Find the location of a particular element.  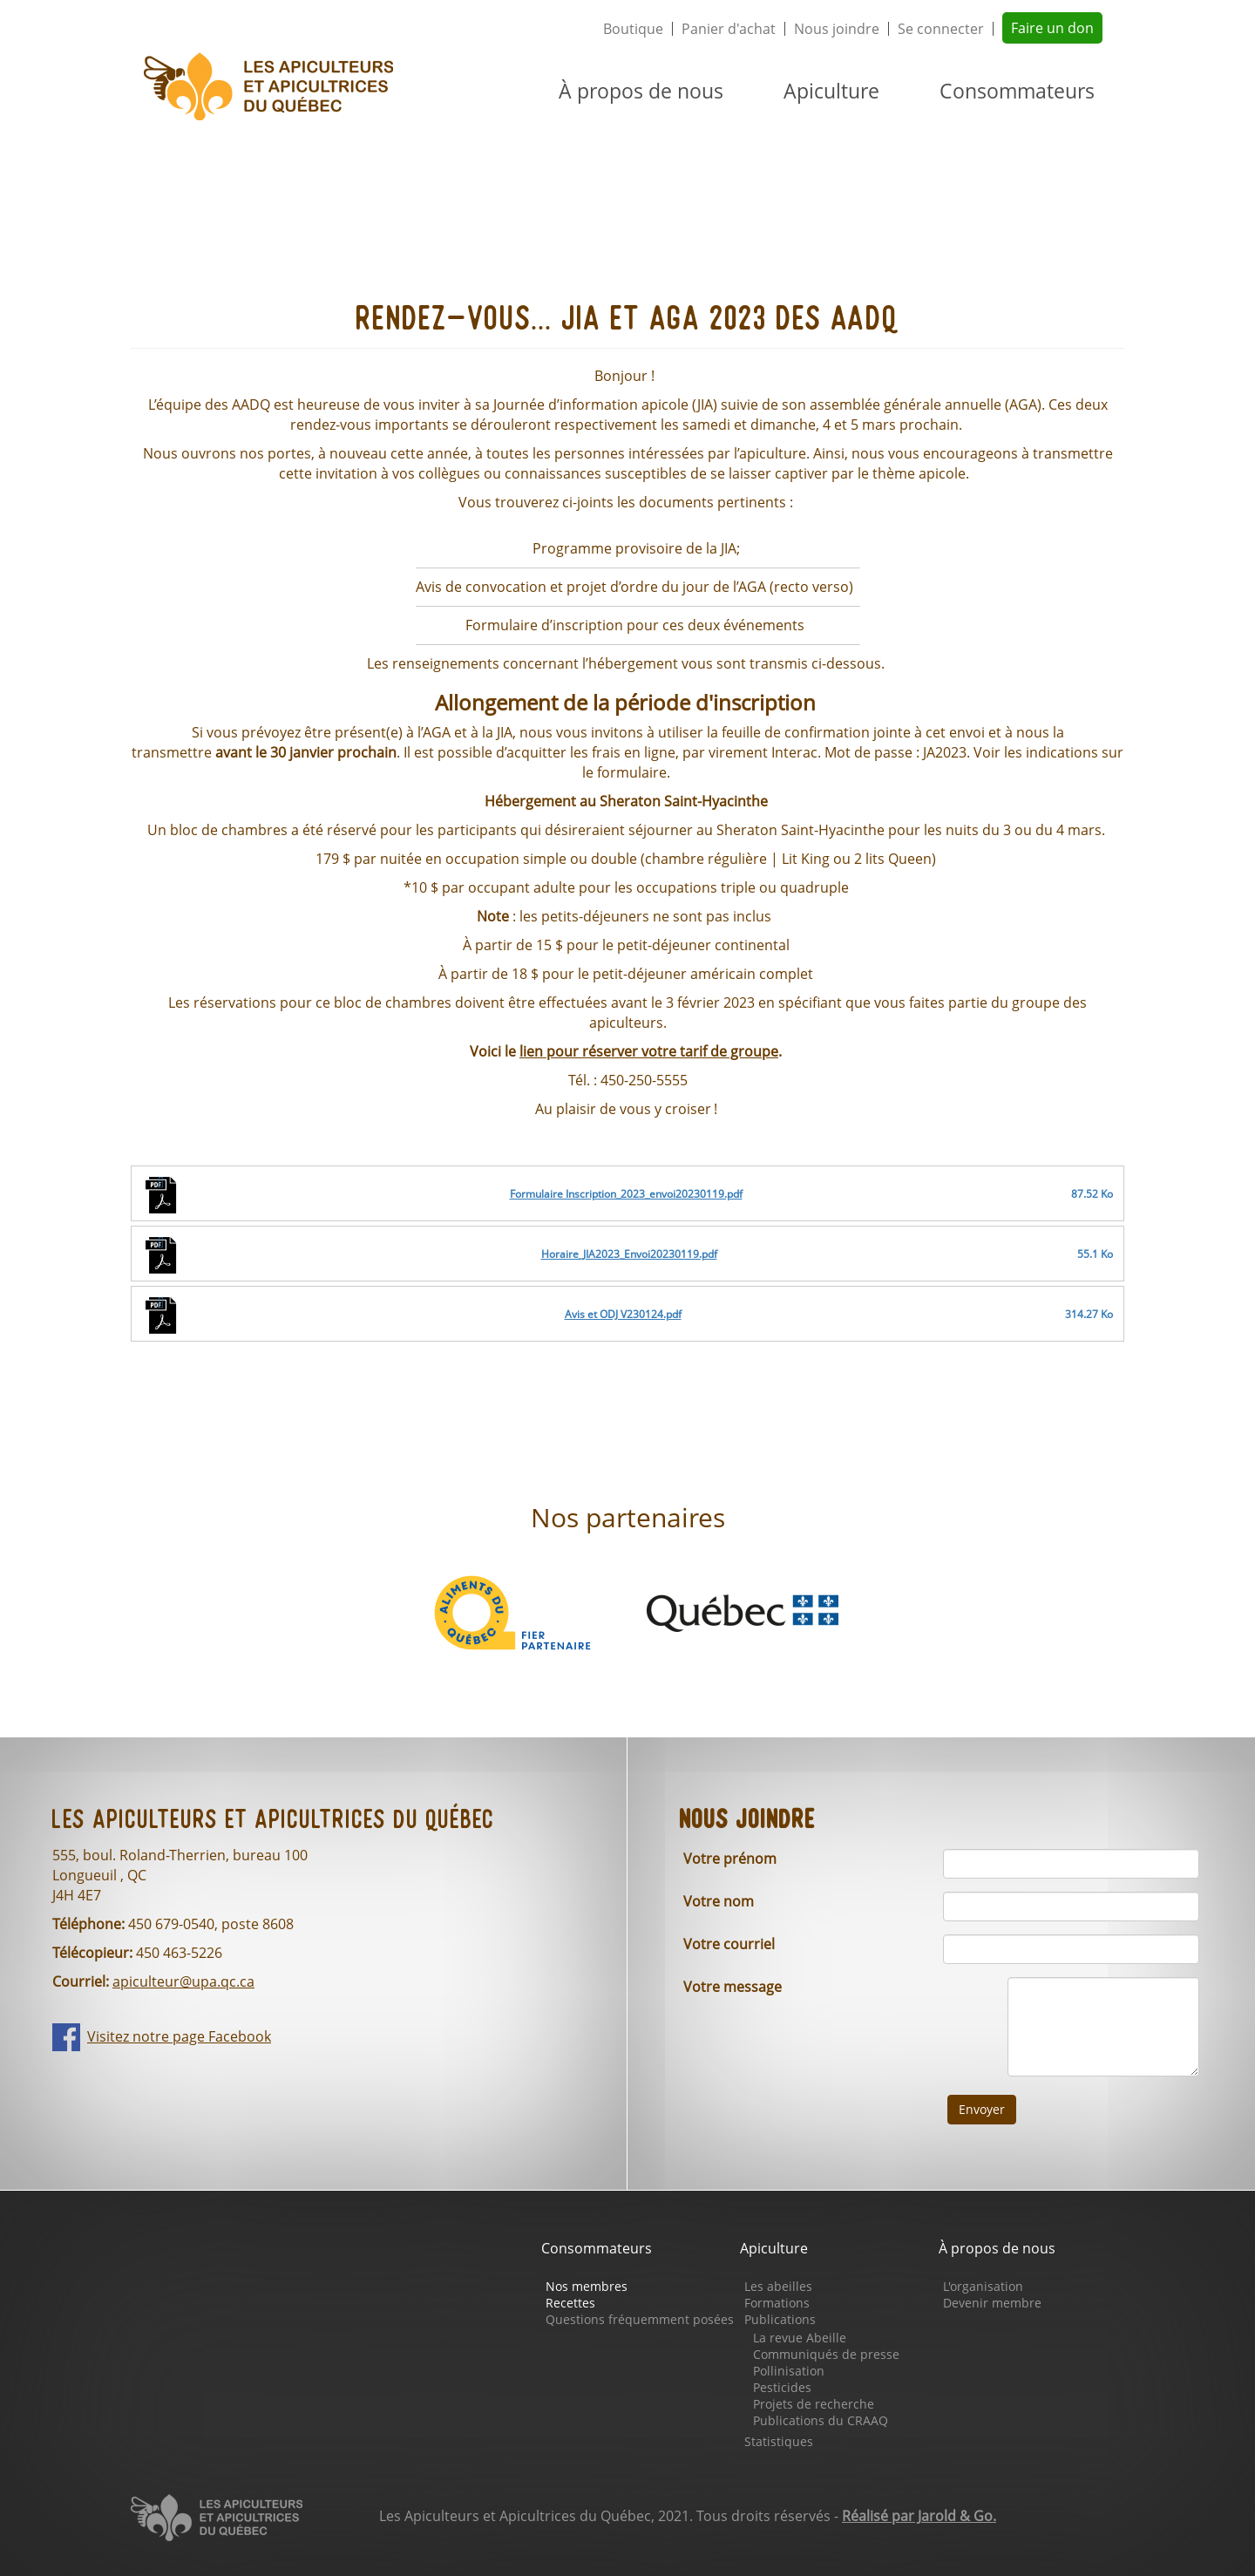

apiculteur@upa.qc.ca is located at coordinates (183, 1981).